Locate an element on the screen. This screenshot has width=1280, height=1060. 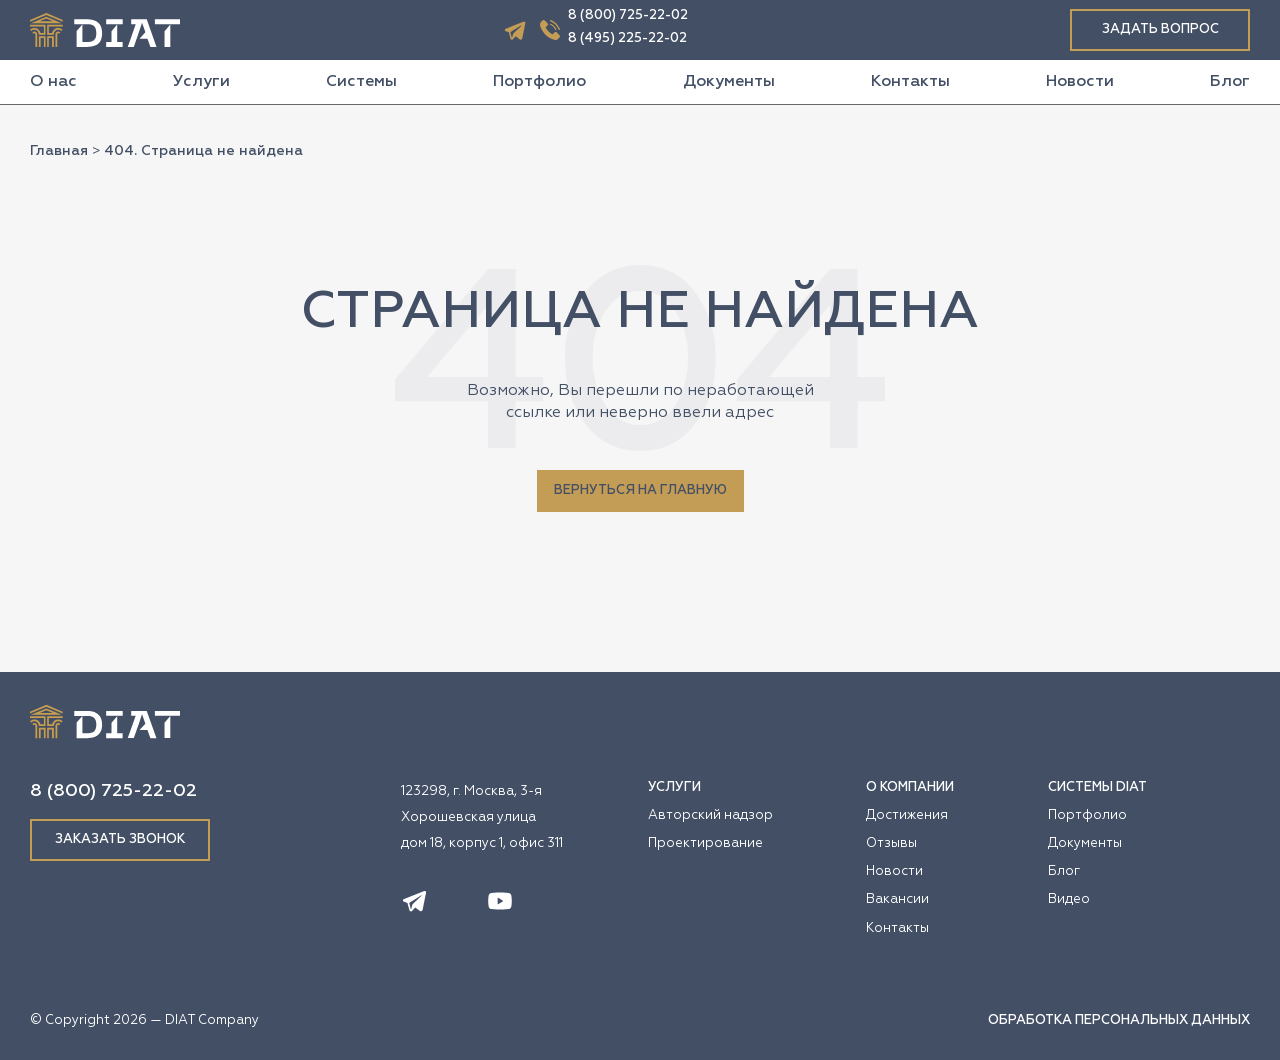
УСЛУГИ is located at coordinates (674, 787).